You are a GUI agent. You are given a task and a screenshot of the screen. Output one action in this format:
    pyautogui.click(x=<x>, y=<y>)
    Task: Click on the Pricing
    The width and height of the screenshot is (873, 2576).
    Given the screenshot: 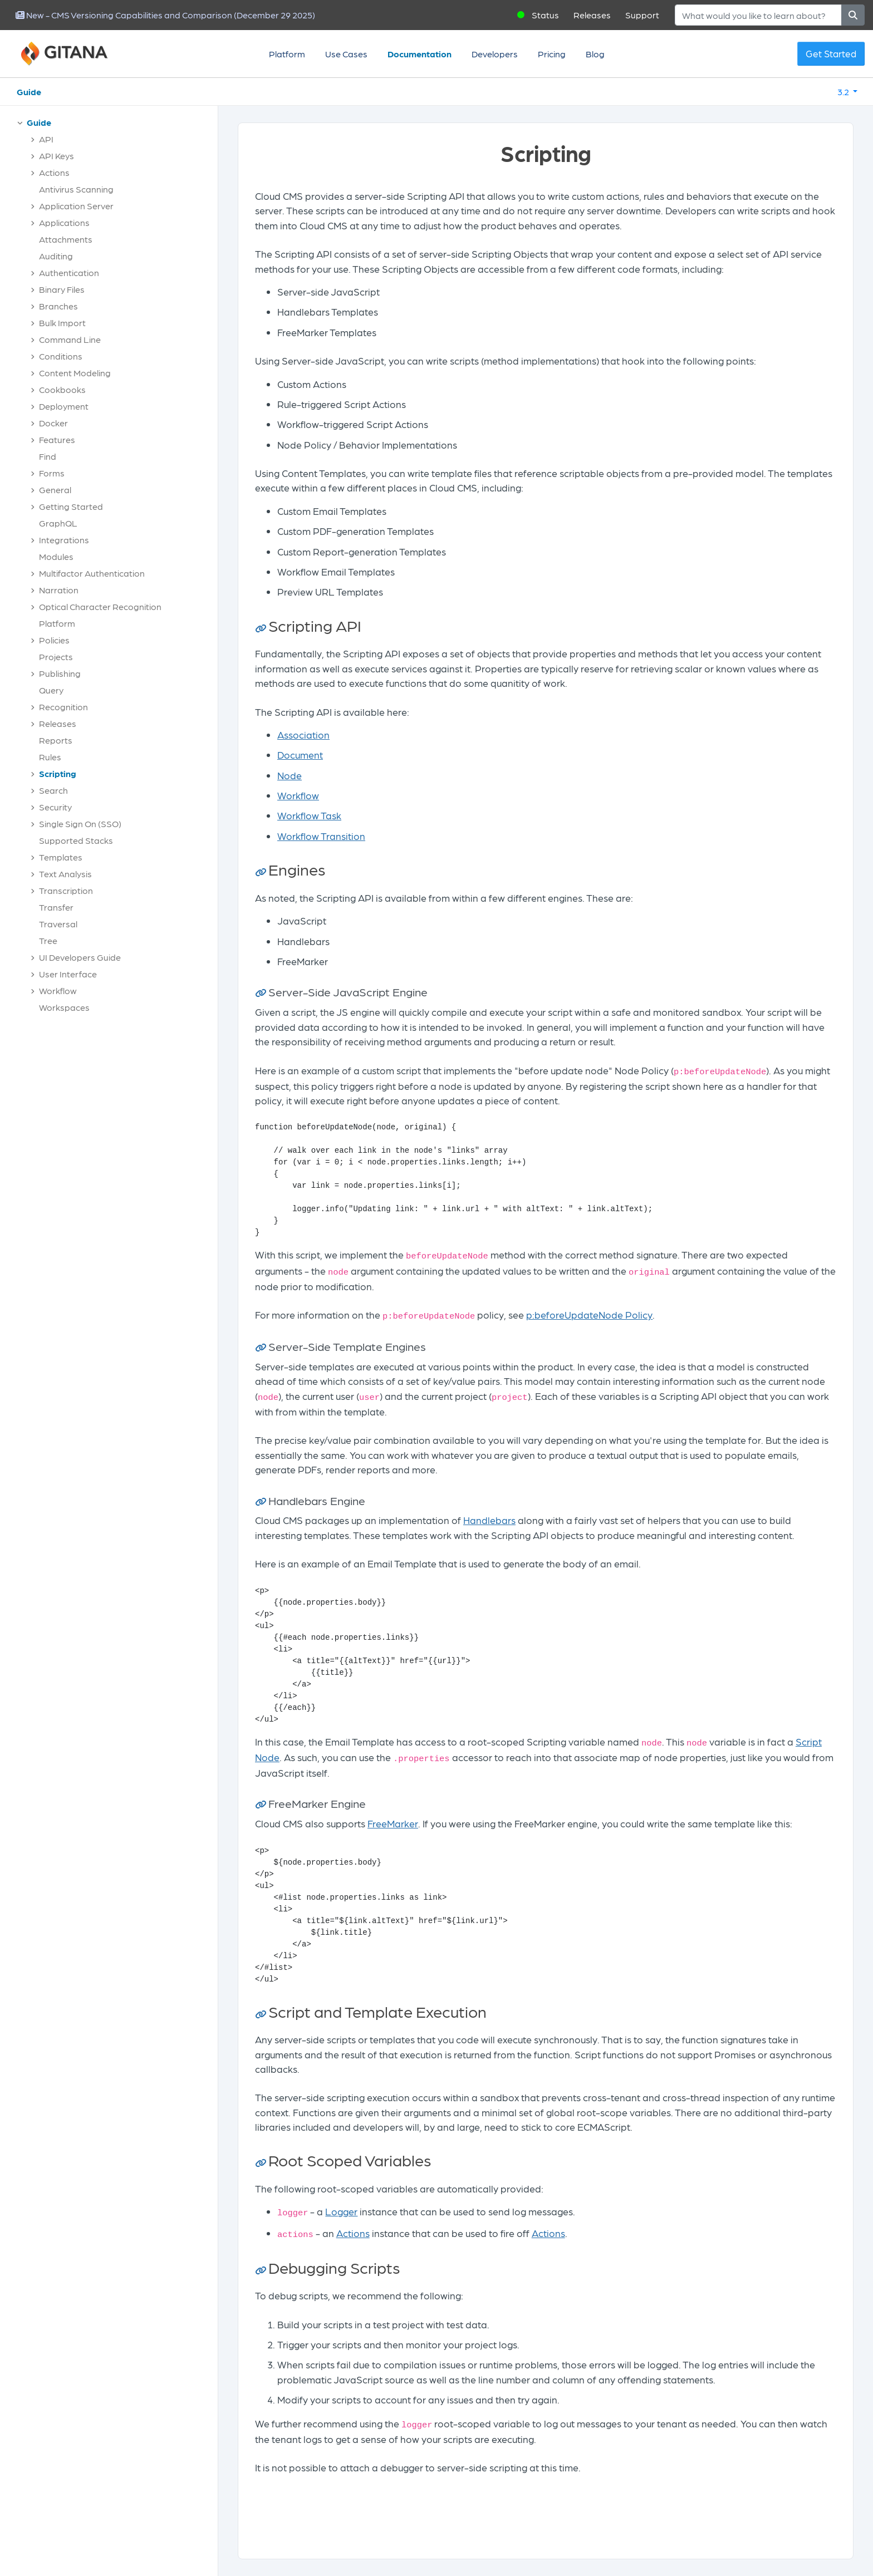 What is the action you would take?
    pyautogui.click(x=552, y=54)
    